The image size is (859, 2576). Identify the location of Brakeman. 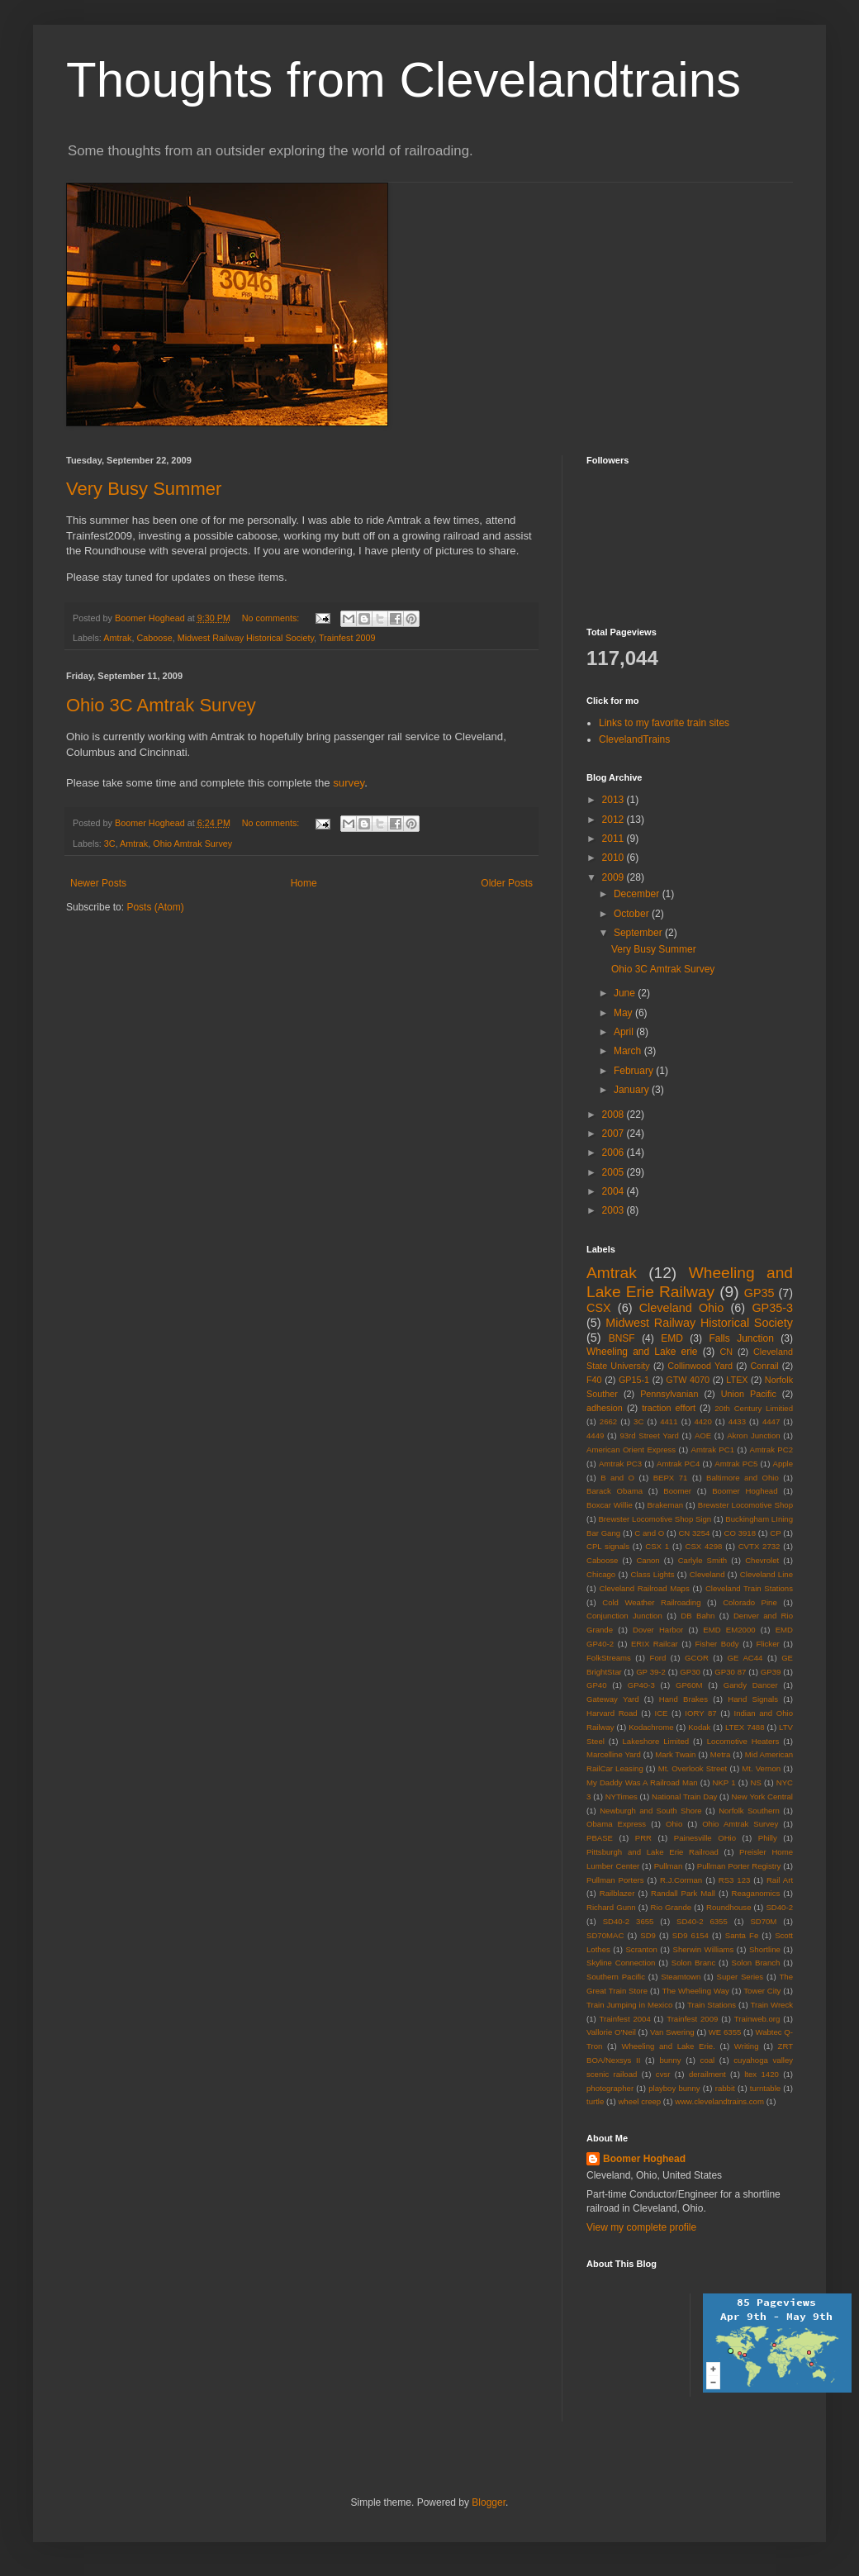
(665, 1504).